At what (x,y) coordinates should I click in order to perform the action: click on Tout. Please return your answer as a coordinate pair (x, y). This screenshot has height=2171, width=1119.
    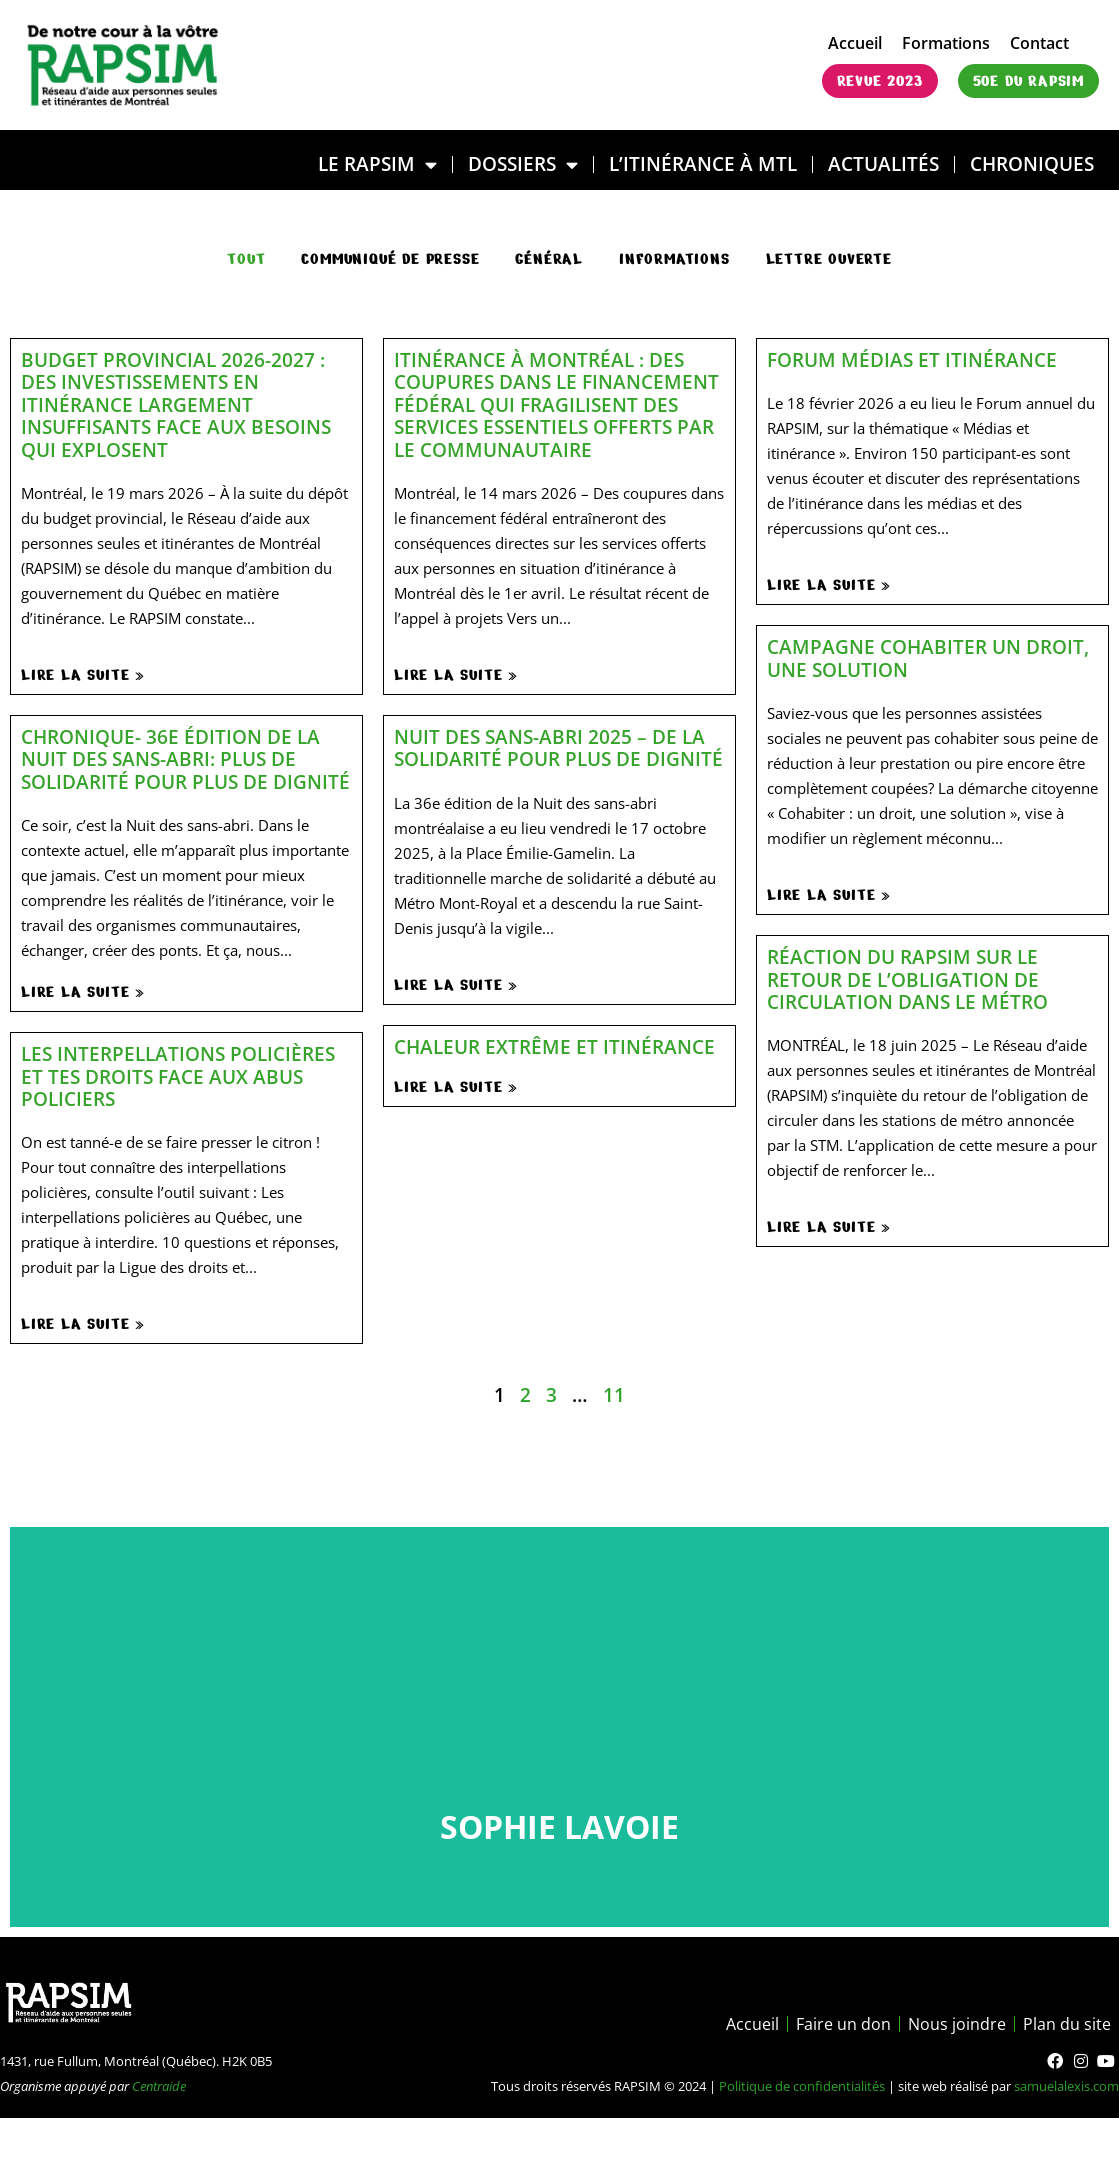
    Looking at the image, I should click on (246, 259).